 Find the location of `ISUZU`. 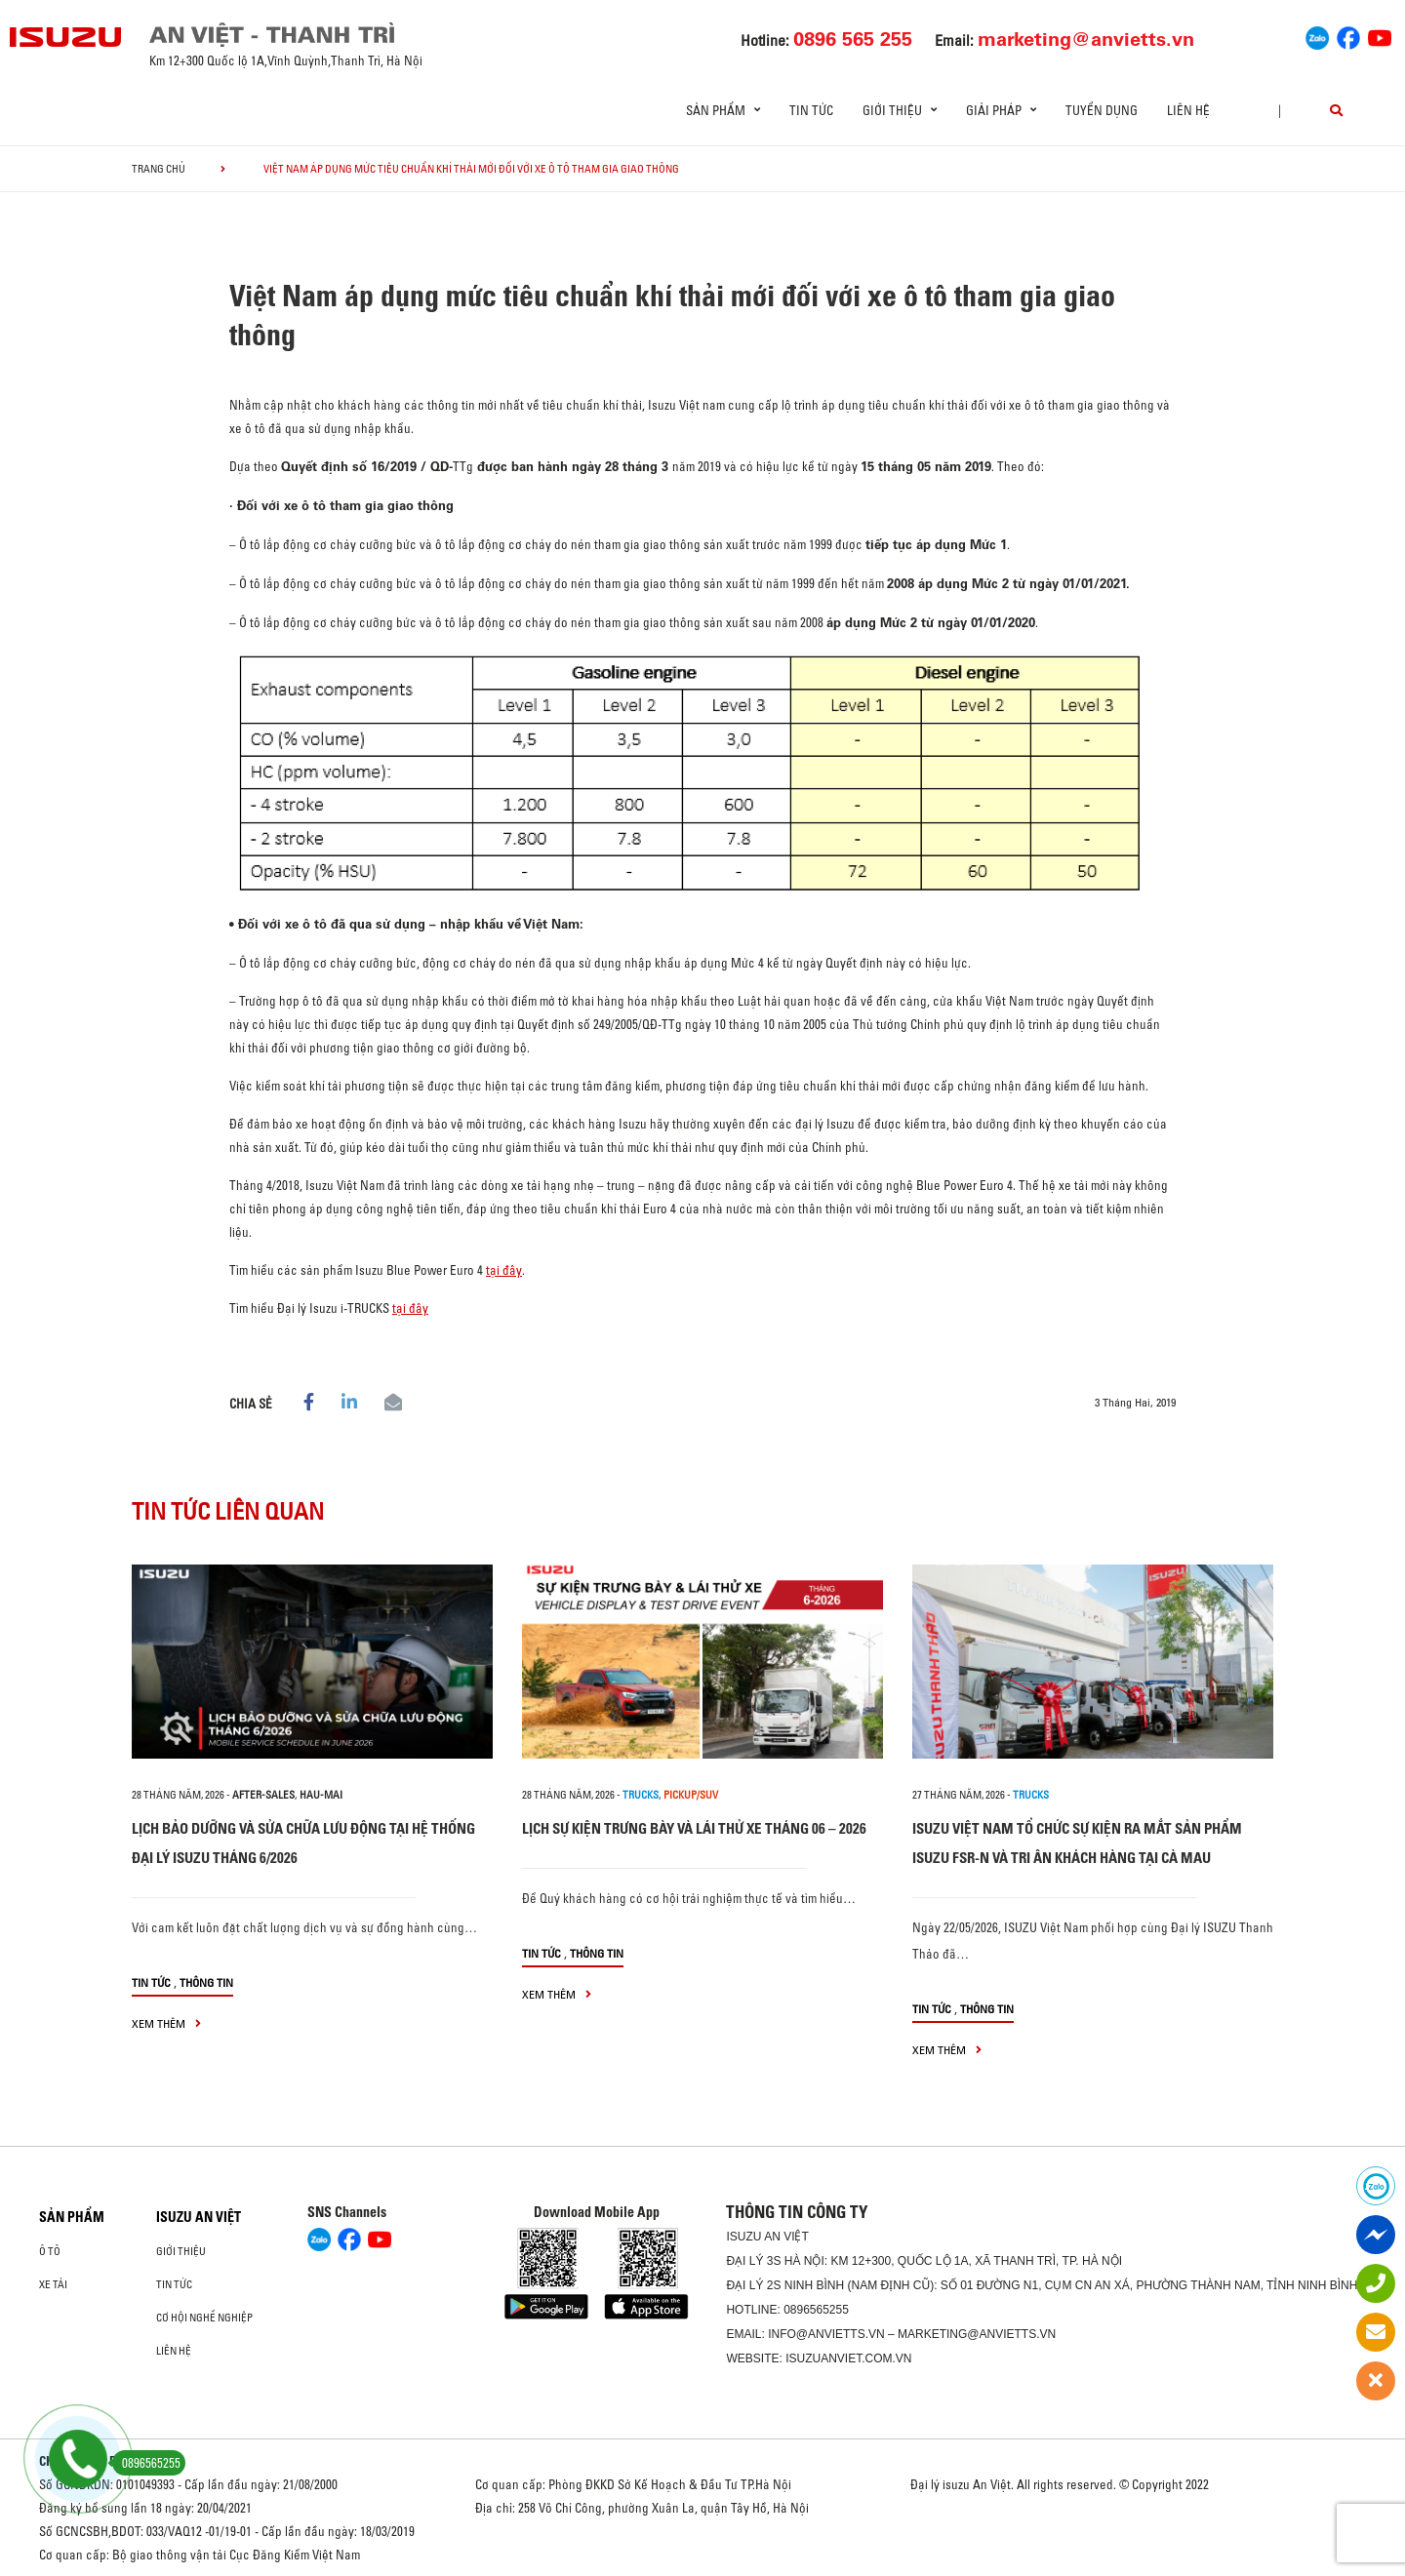

ISUZU is located at coordinates (743, 2236).